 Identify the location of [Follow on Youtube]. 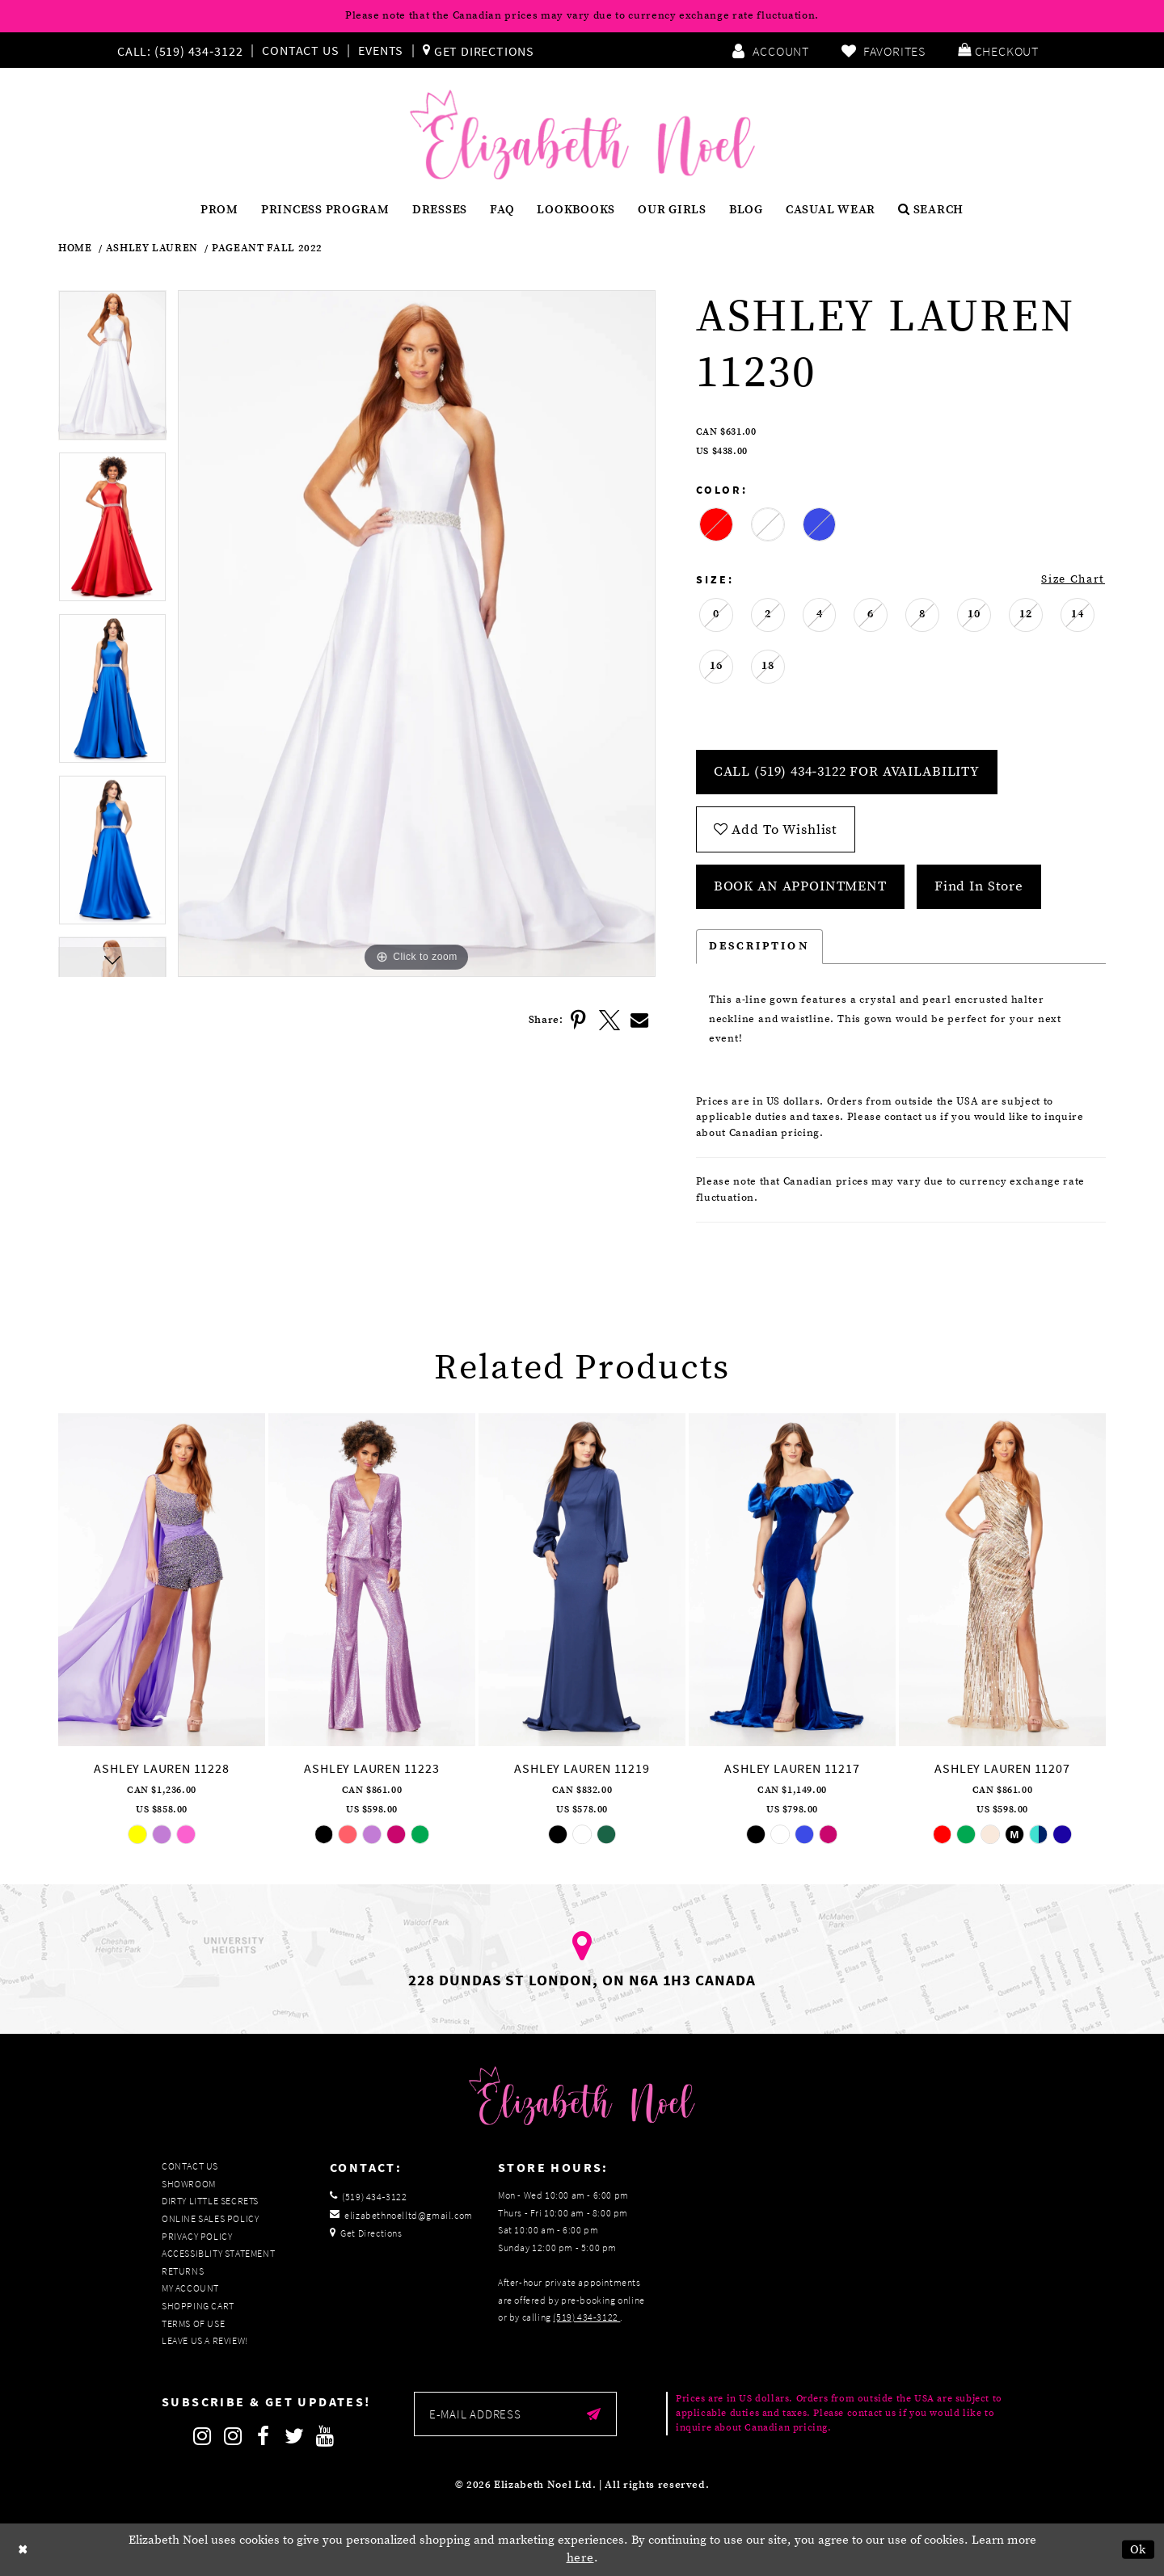
(325, 2436).